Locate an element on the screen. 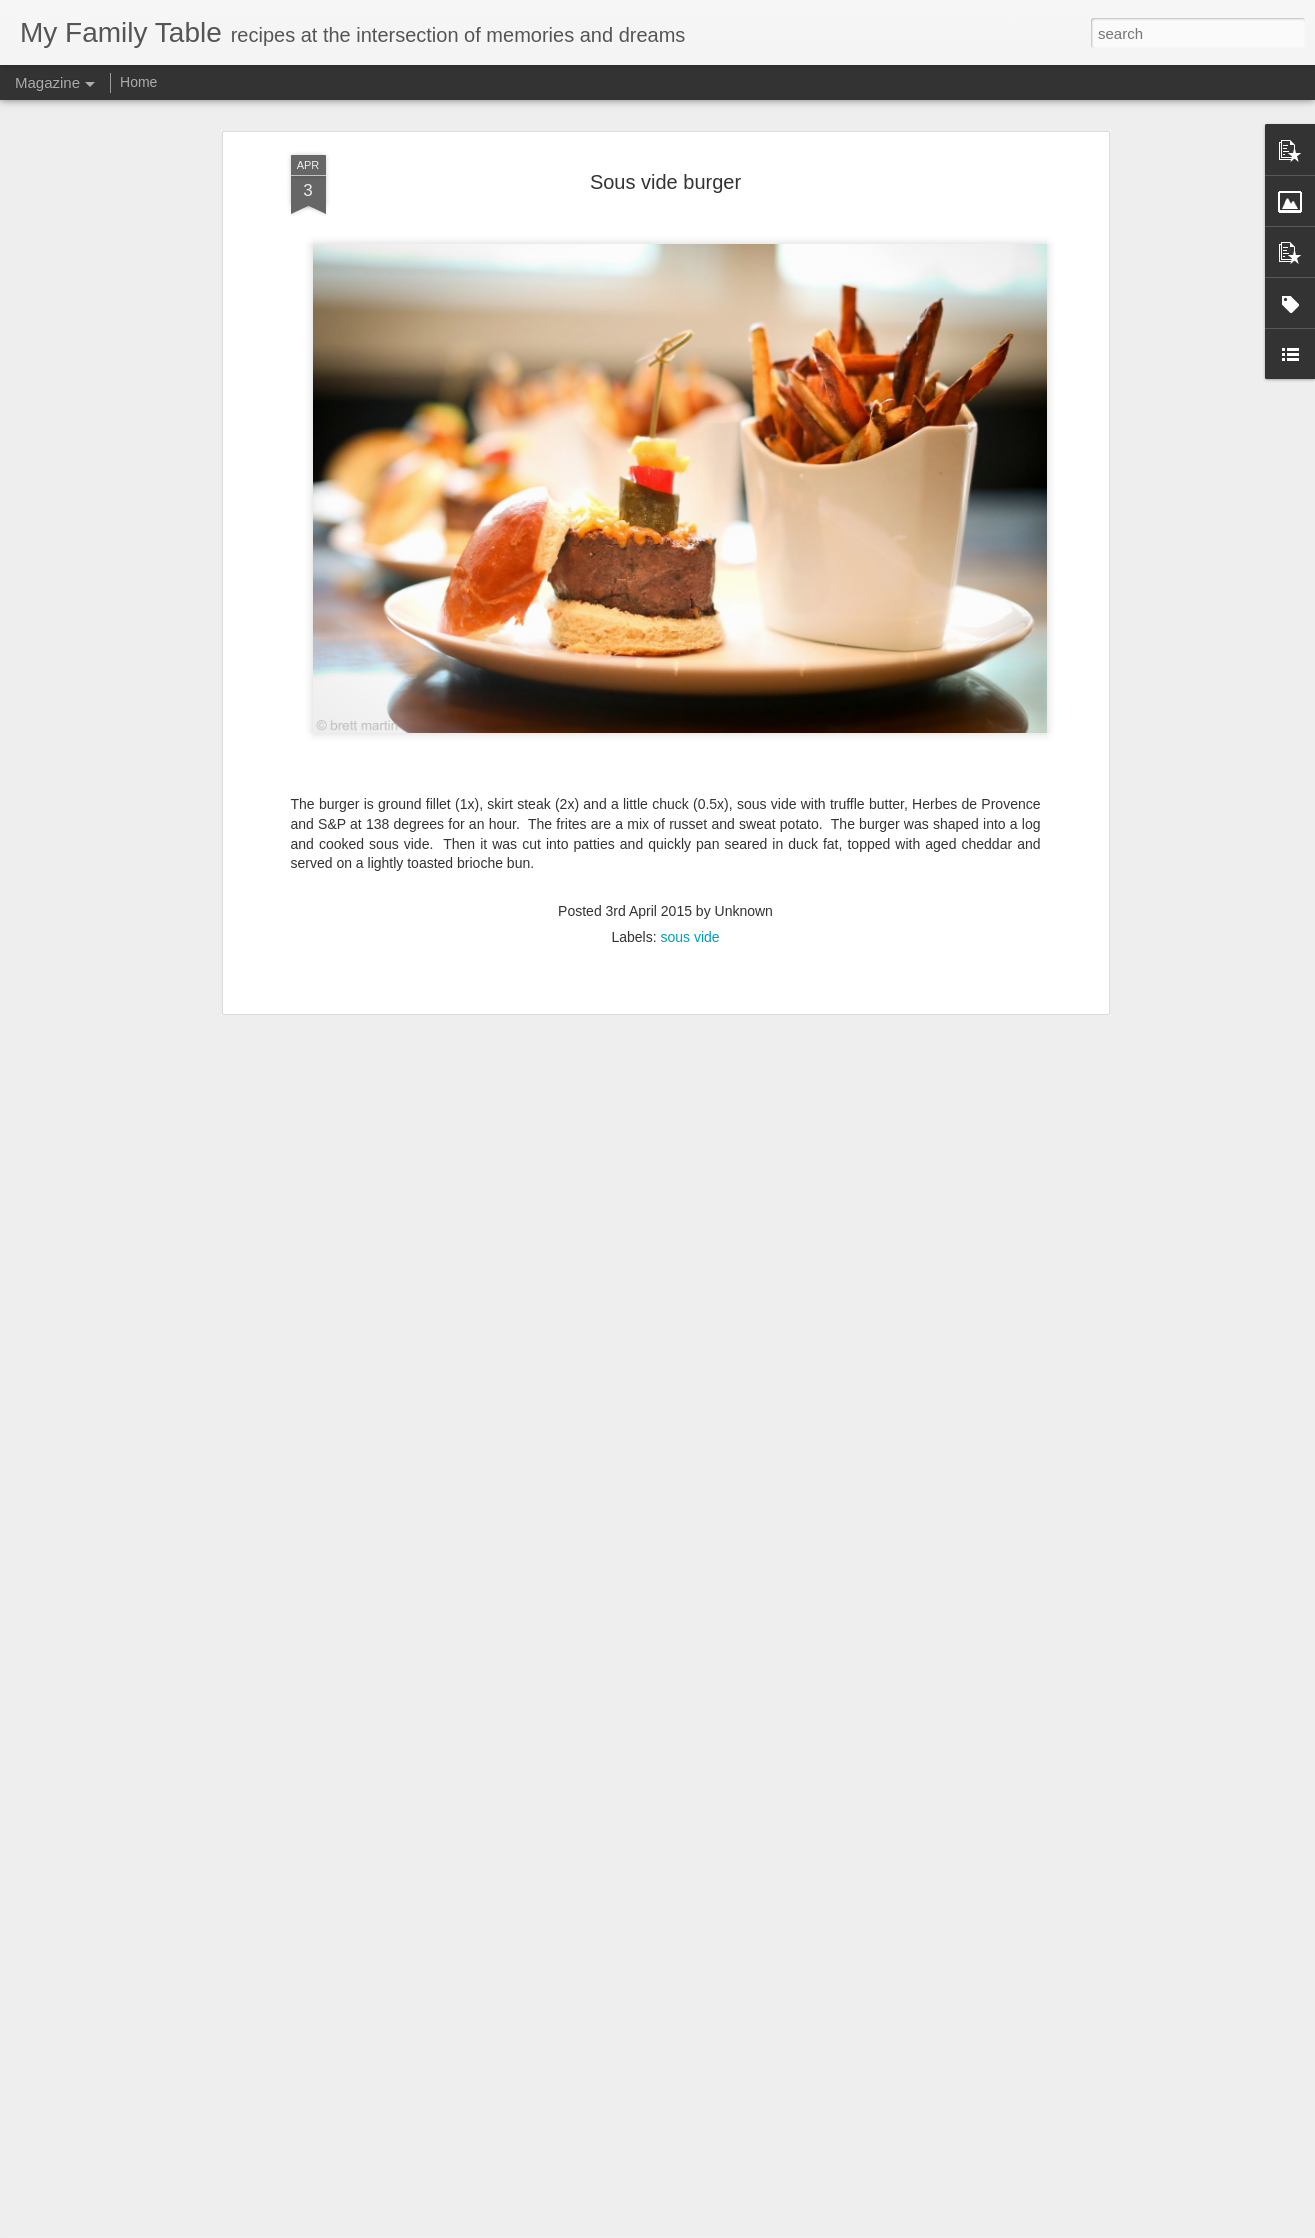 This screenshot has height=2238, width=1315. Blogger is located at coordinates (720, 2227).